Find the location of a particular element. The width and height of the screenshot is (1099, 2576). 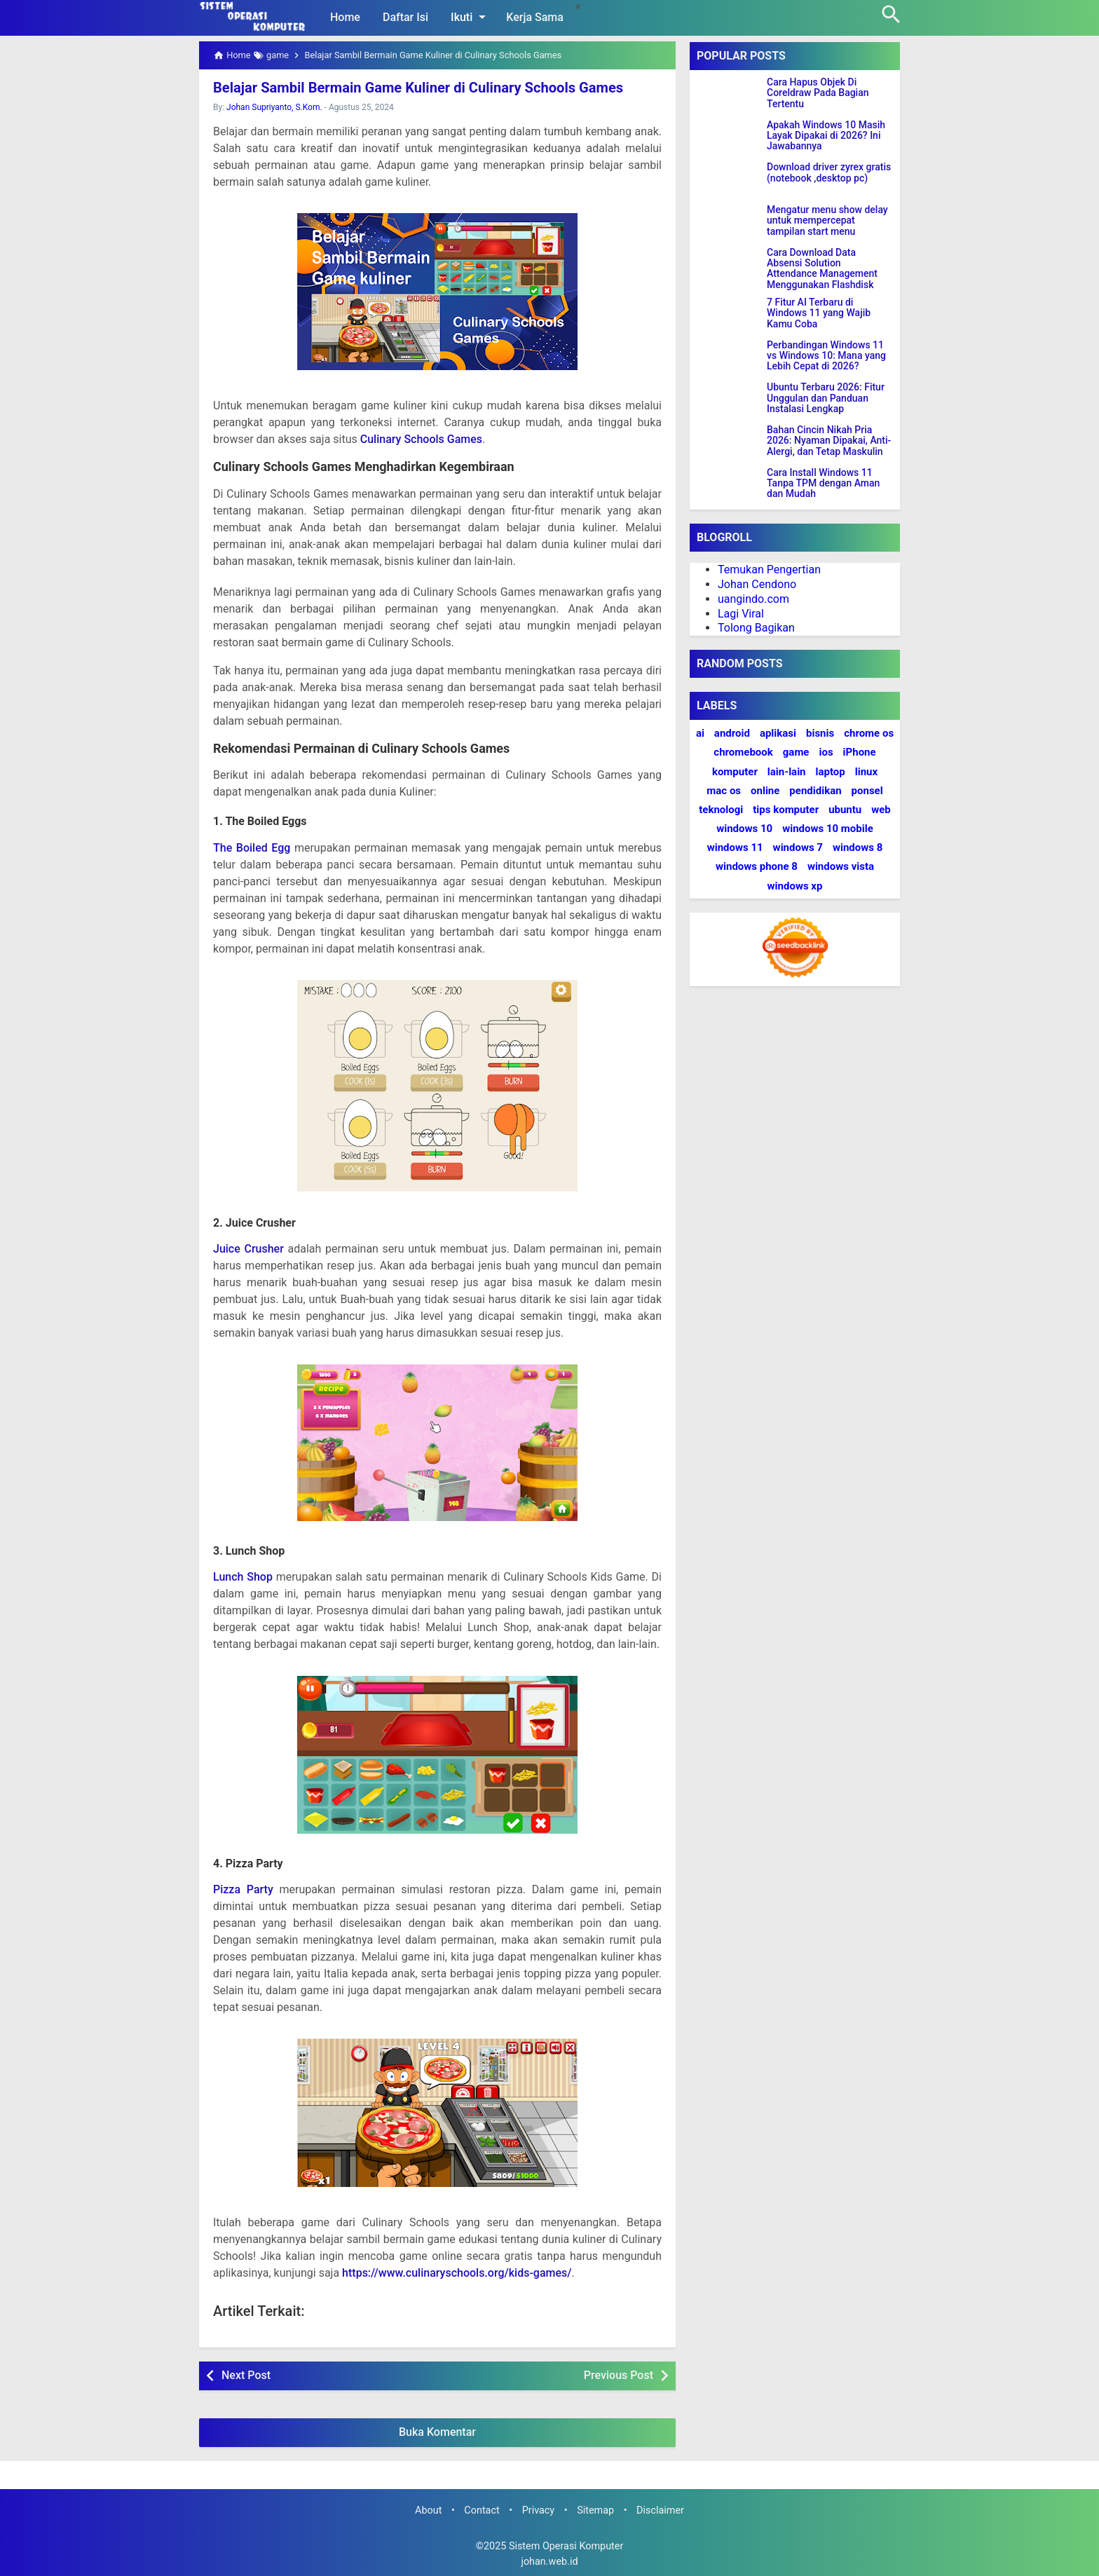

7 Fitur AI Terbaru di Windows 11 yang Wajib Kamu Coba is located at coordinates (819, 313).